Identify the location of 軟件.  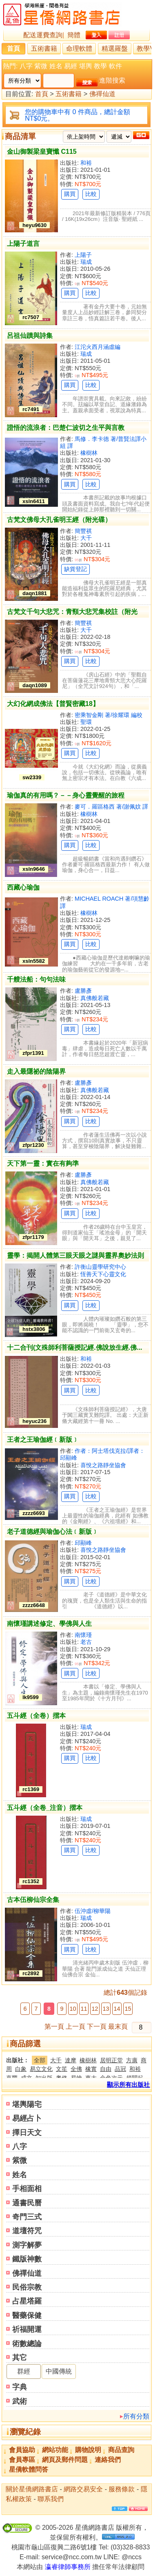
(115, 66).